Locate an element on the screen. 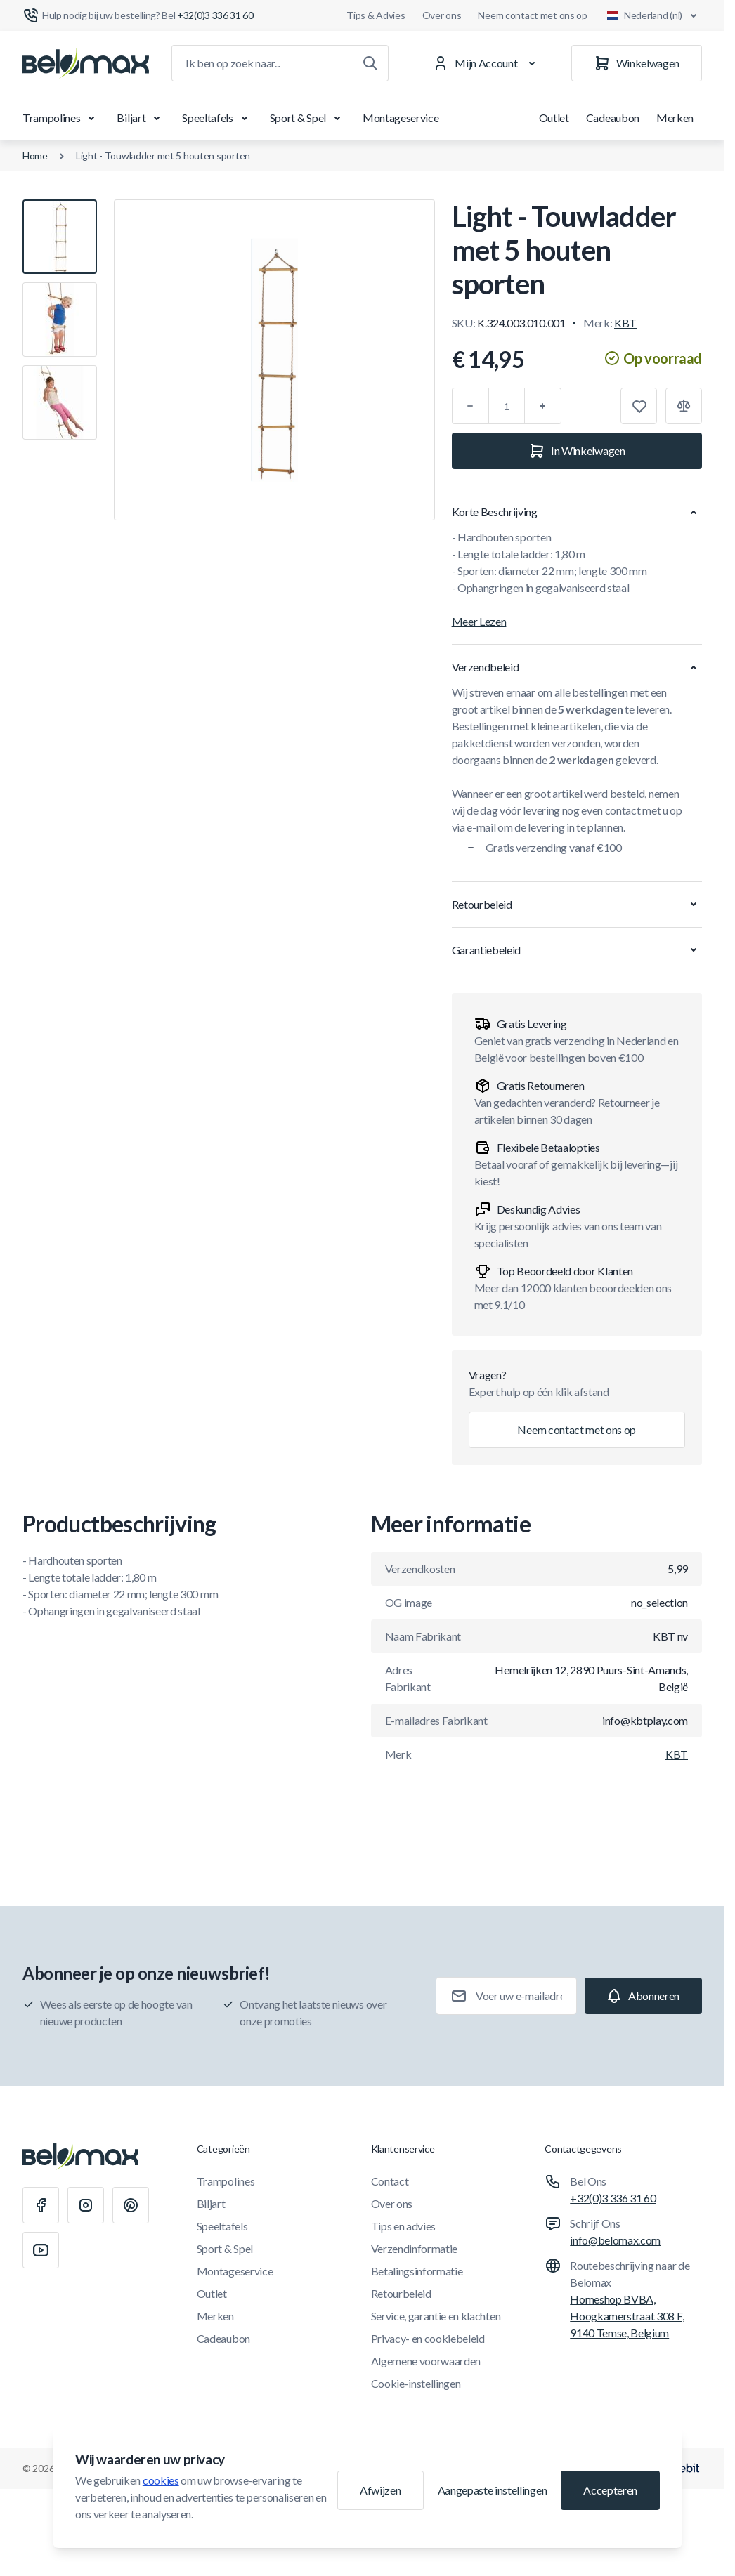  Neem contact met ons op is located at coordinates (532, 15).